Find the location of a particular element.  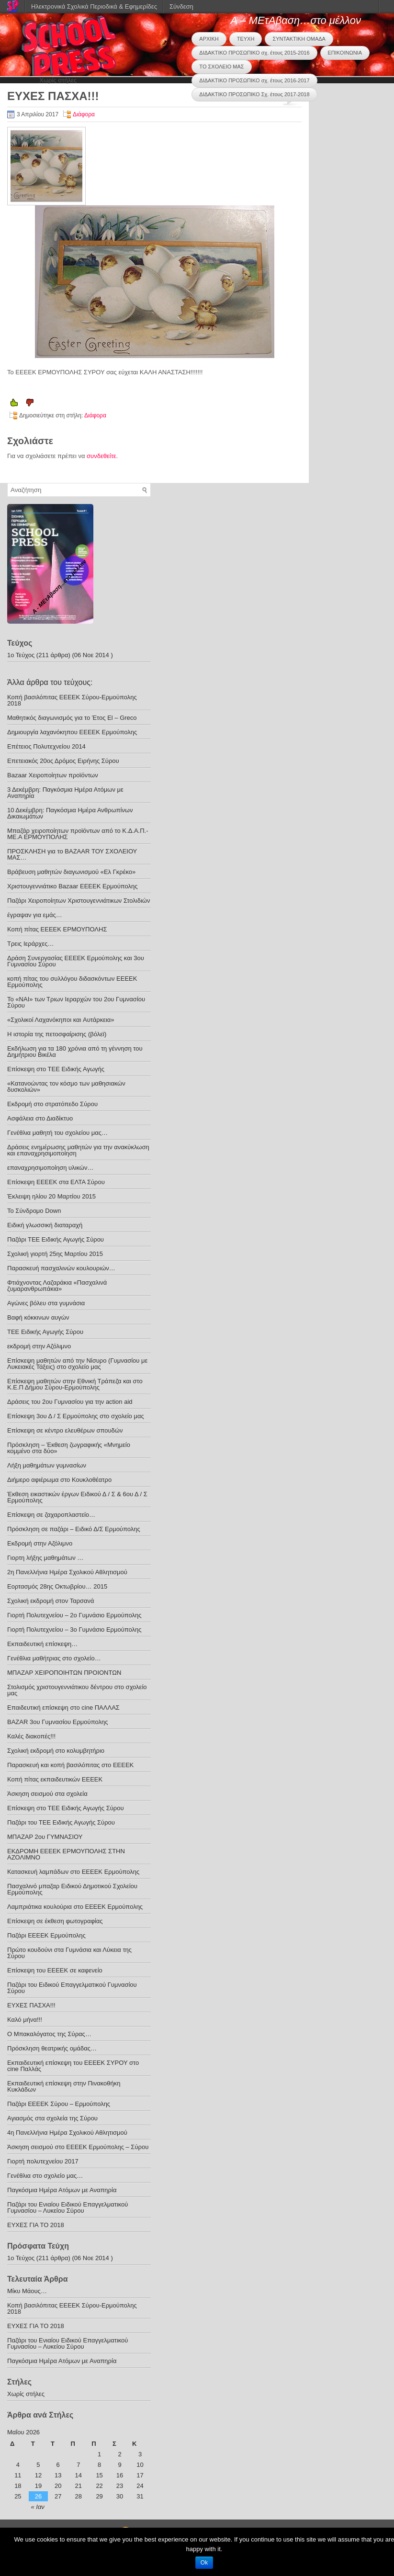

« Ιαν is located at coordinates (38, 2506).